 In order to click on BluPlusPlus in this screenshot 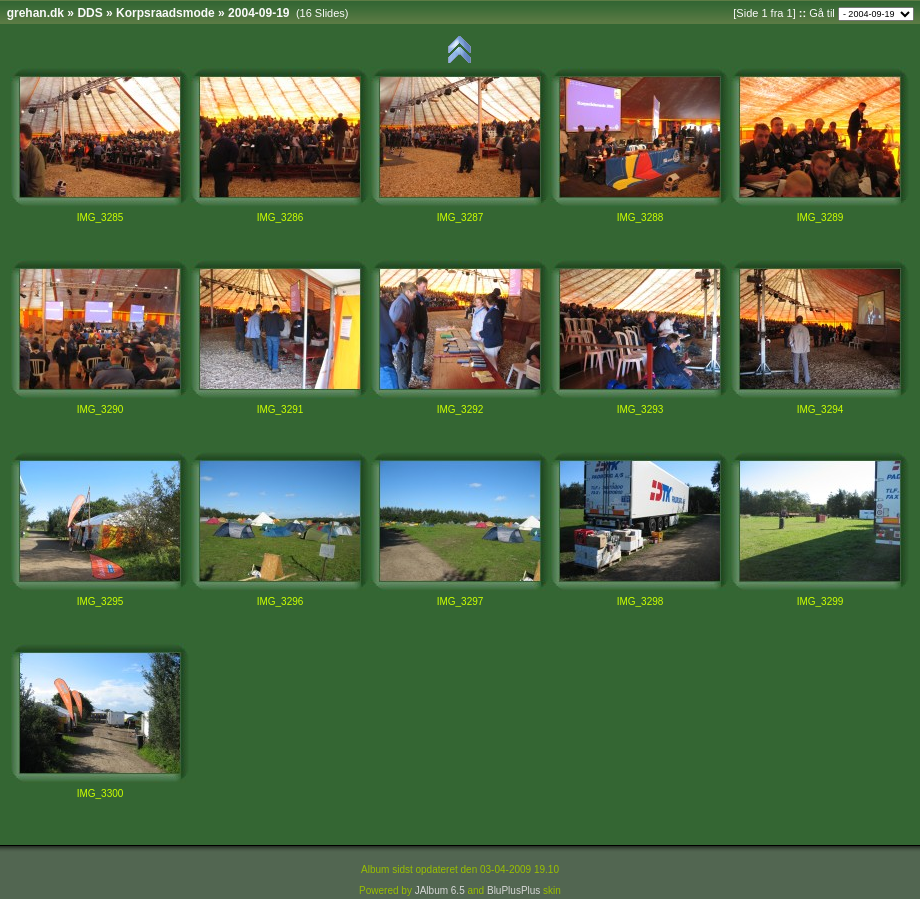, I will do `click(513, 890)`.